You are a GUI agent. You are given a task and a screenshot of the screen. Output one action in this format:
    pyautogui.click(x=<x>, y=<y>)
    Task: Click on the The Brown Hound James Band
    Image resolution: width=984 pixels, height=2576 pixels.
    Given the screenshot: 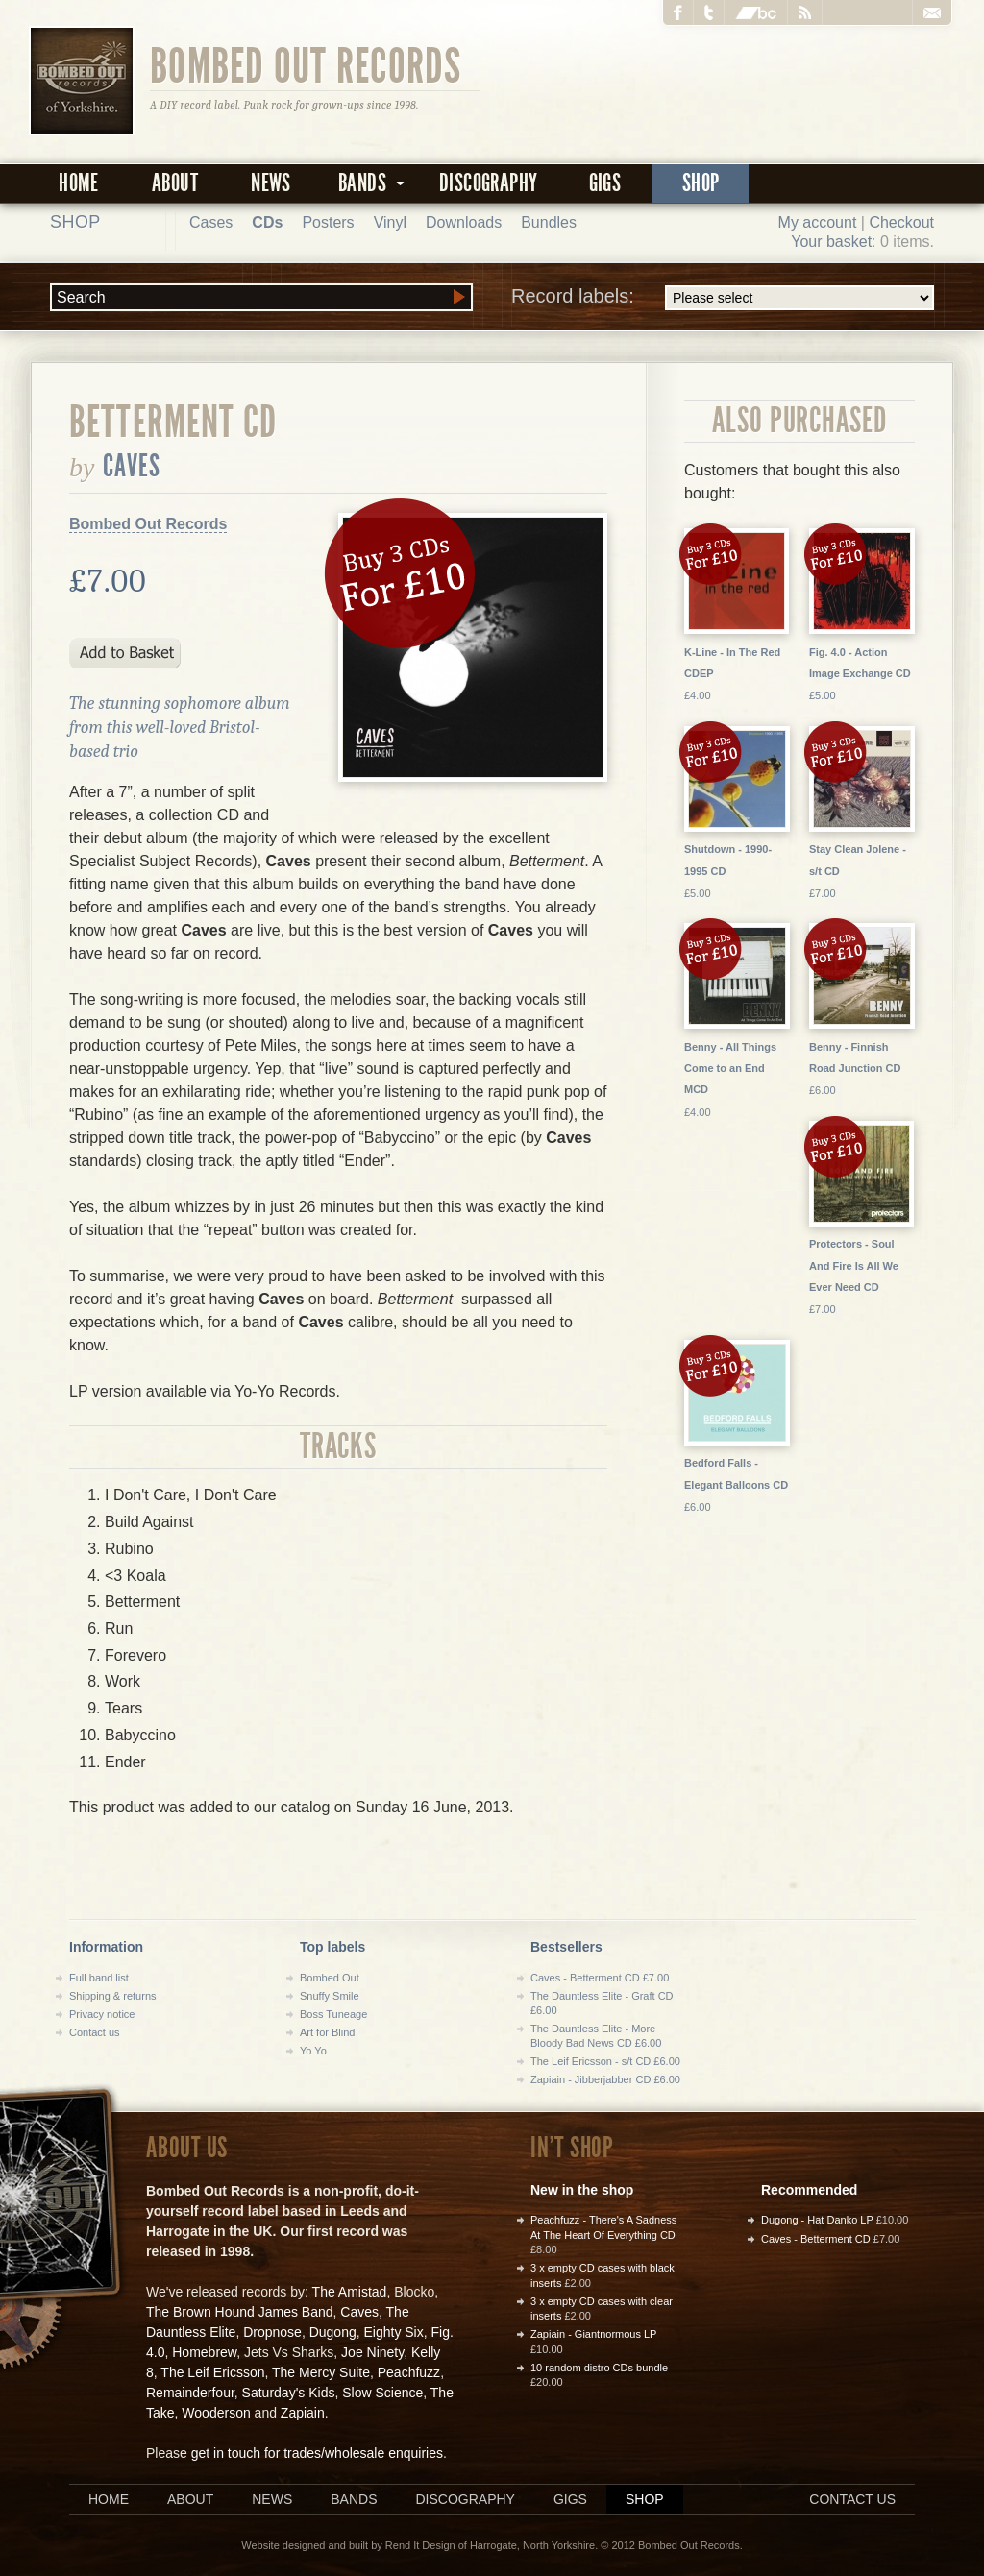 What is the action you would take?
    pyautogui.click(x=239, y=2312)
    